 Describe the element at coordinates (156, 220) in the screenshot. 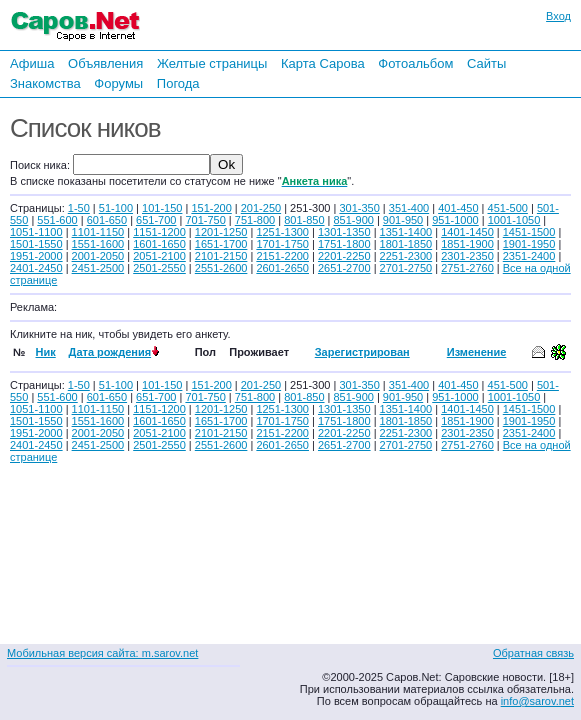

I see `651-700` at that location.